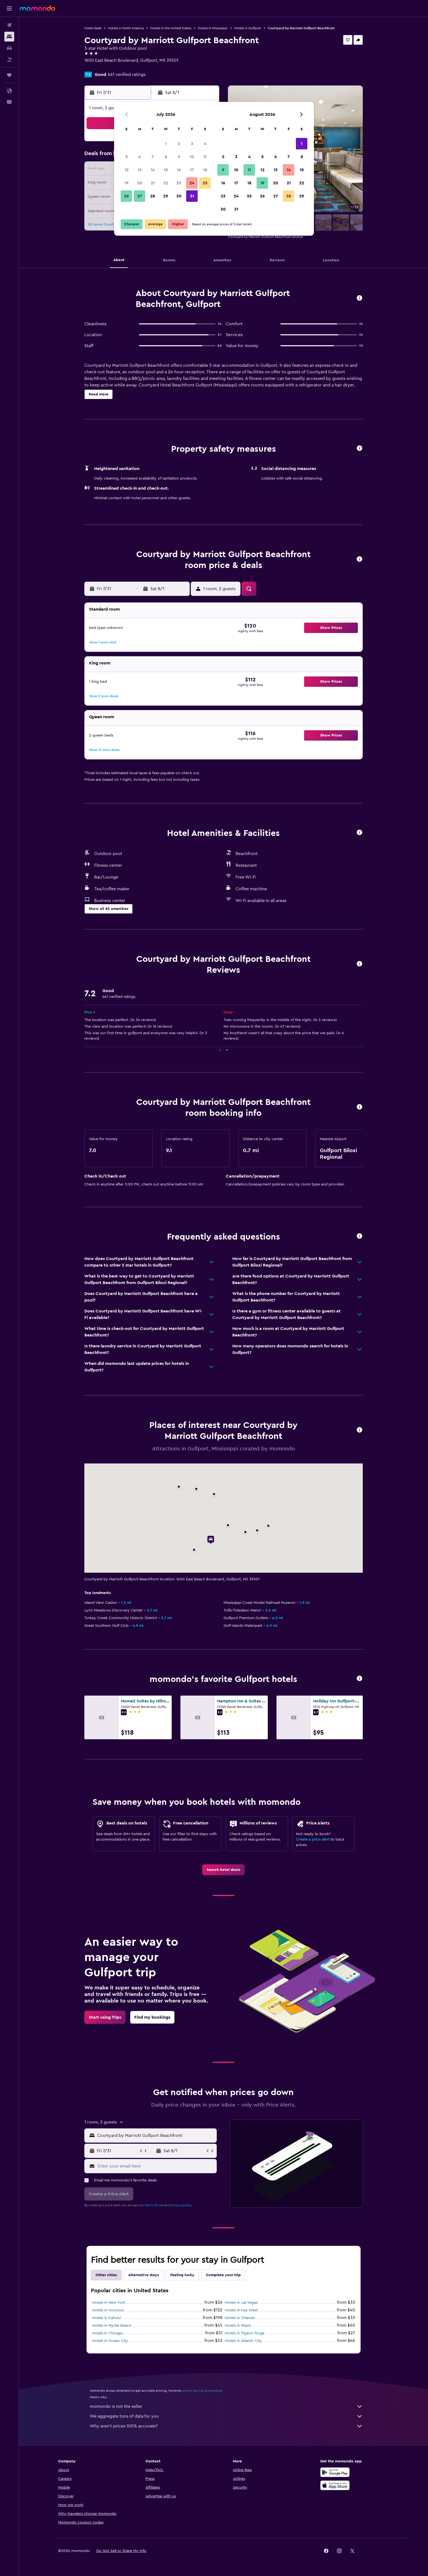 The image size is (428, 2576). I want to click on [combobox], so click(156, 2135).